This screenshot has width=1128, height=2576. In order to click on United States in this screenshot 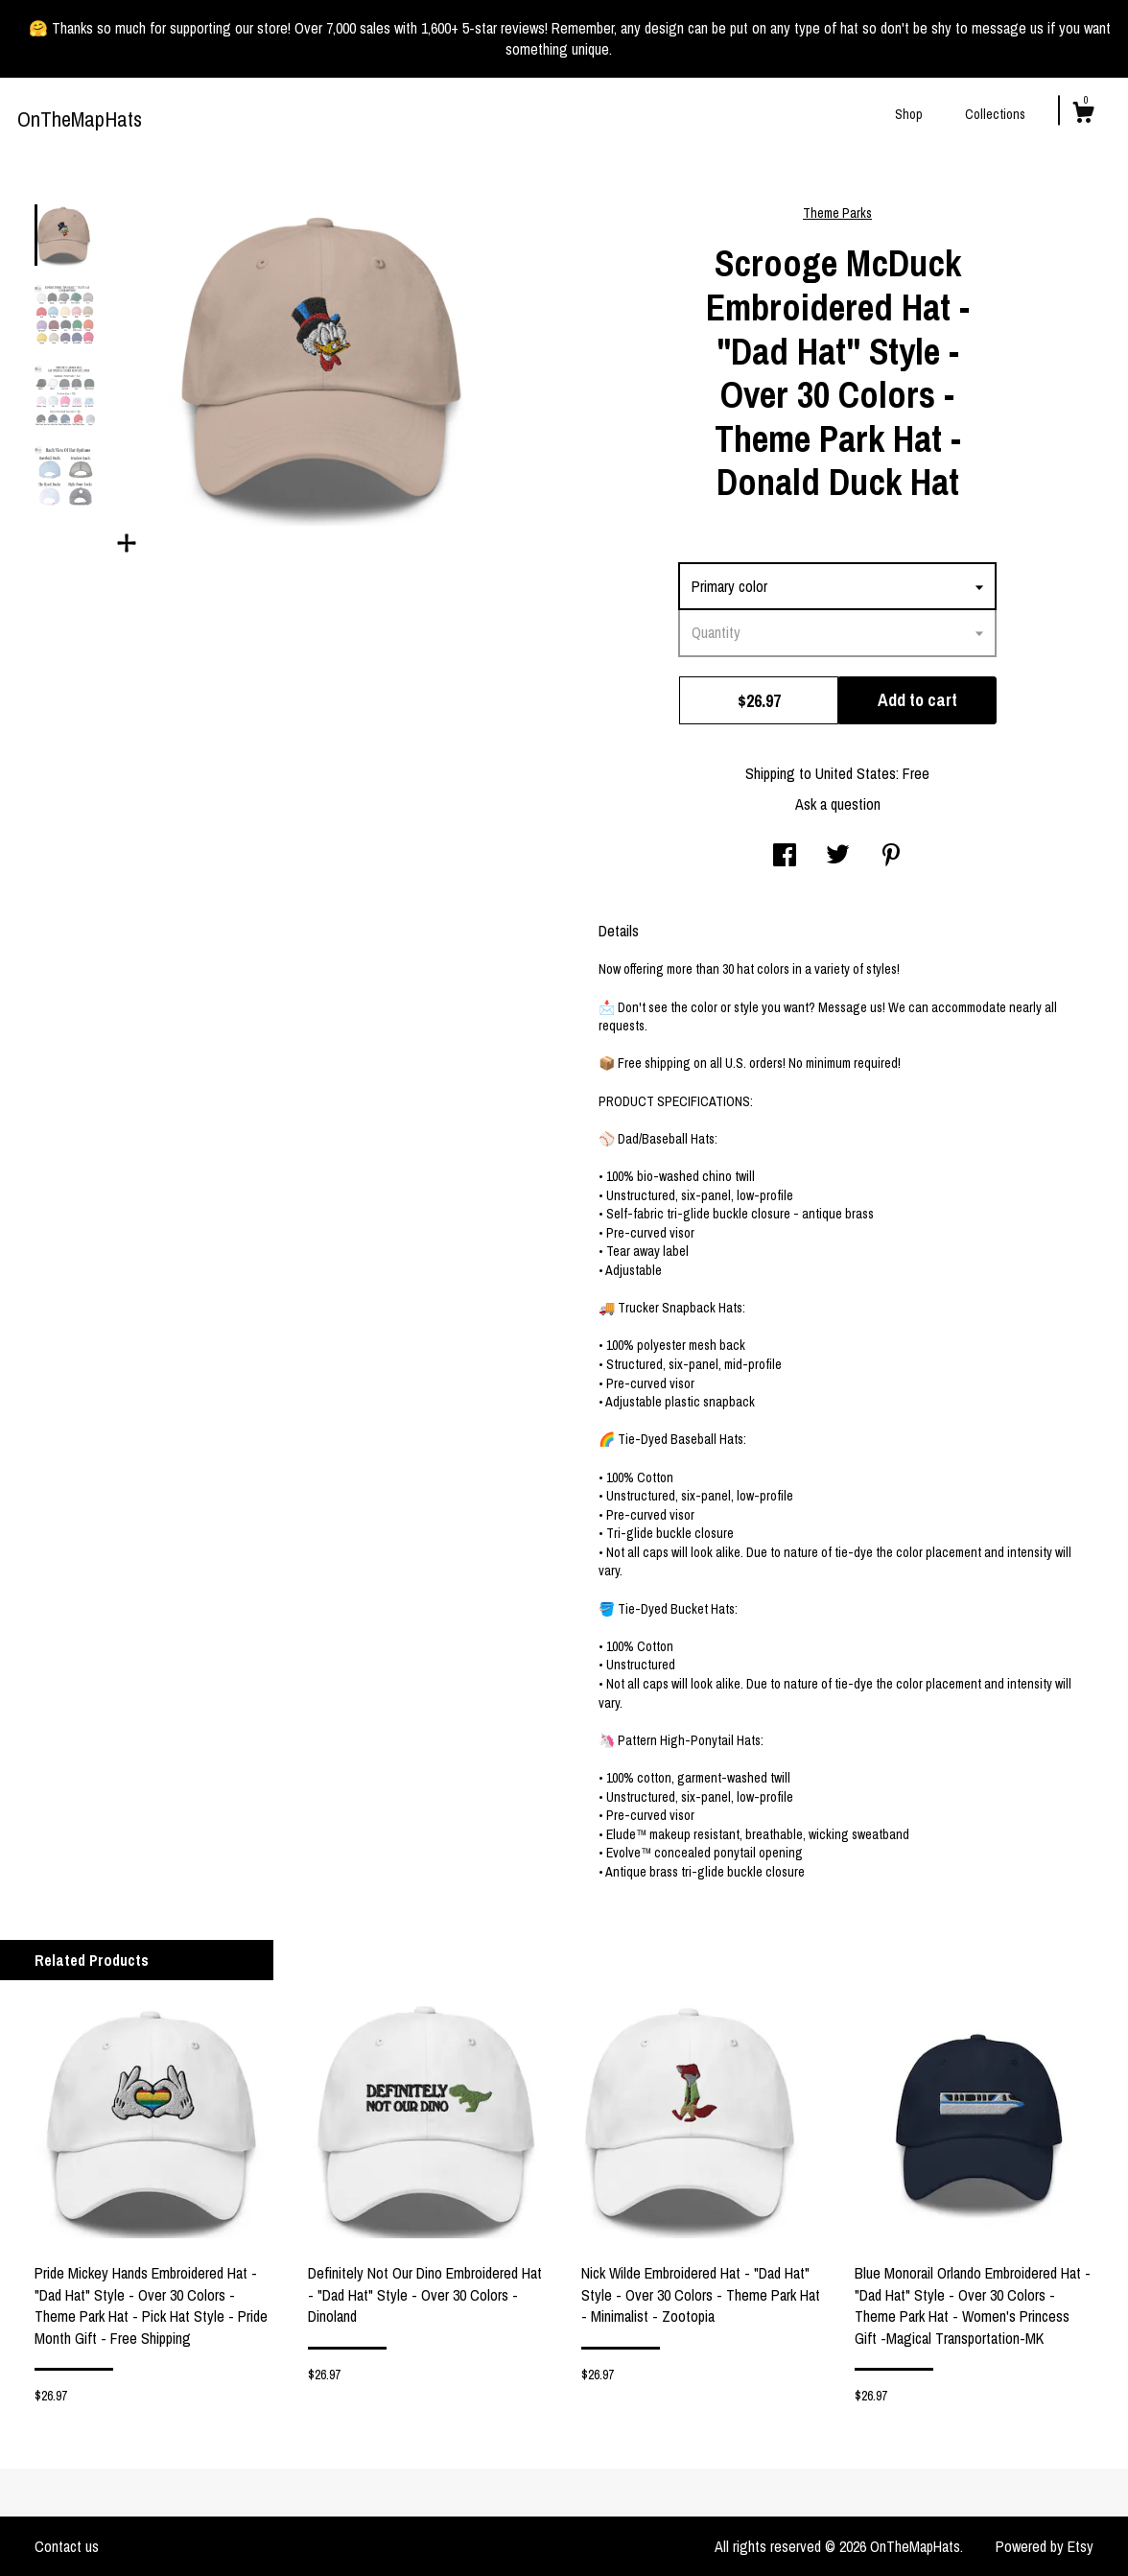, I will do `click(855, 773)`.